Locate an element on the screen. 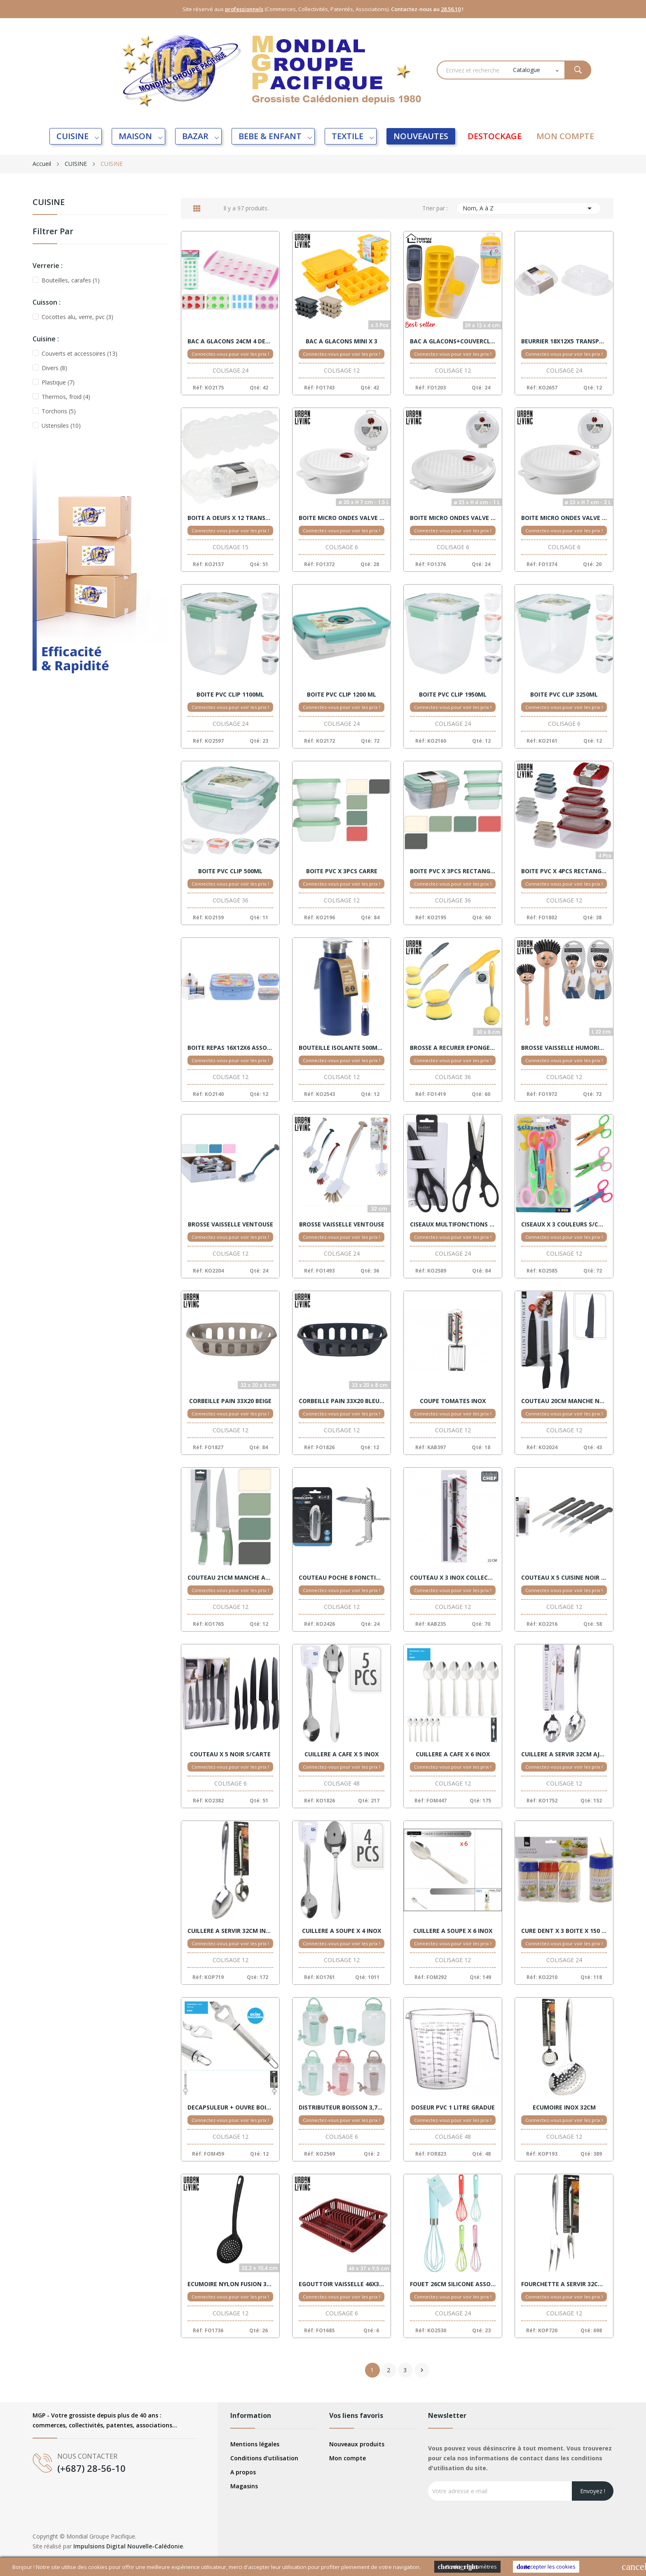 Image resolution: width=646 pixels, height=2576 pixels. CORBEILLE PAIN 33X20 BEIGE is located at coordinates (230, 1401).